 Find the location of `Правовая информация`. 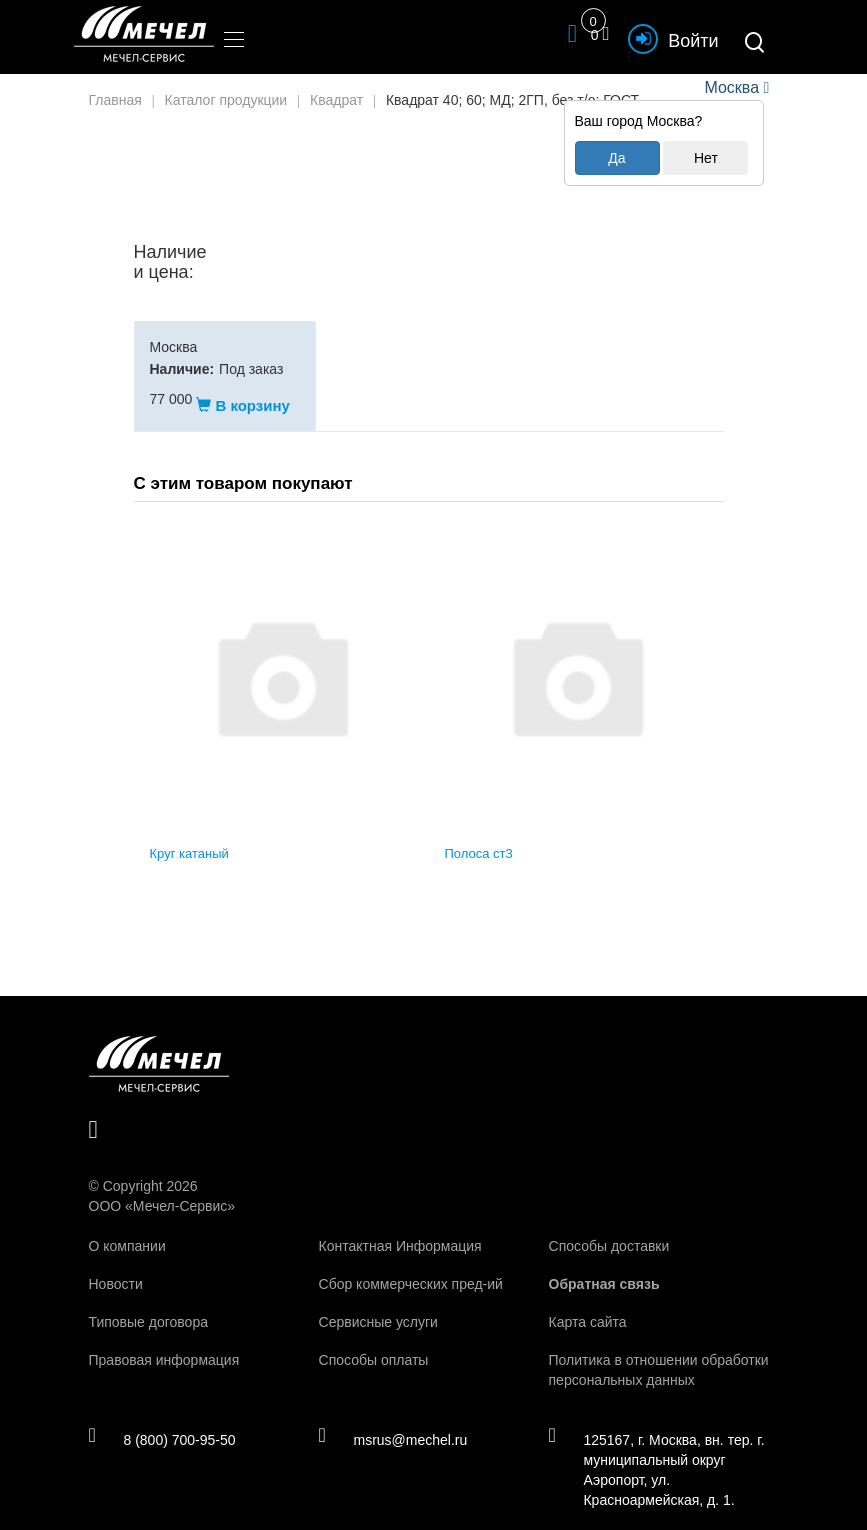

Правовая информация is located at coordinates (164, 1340).